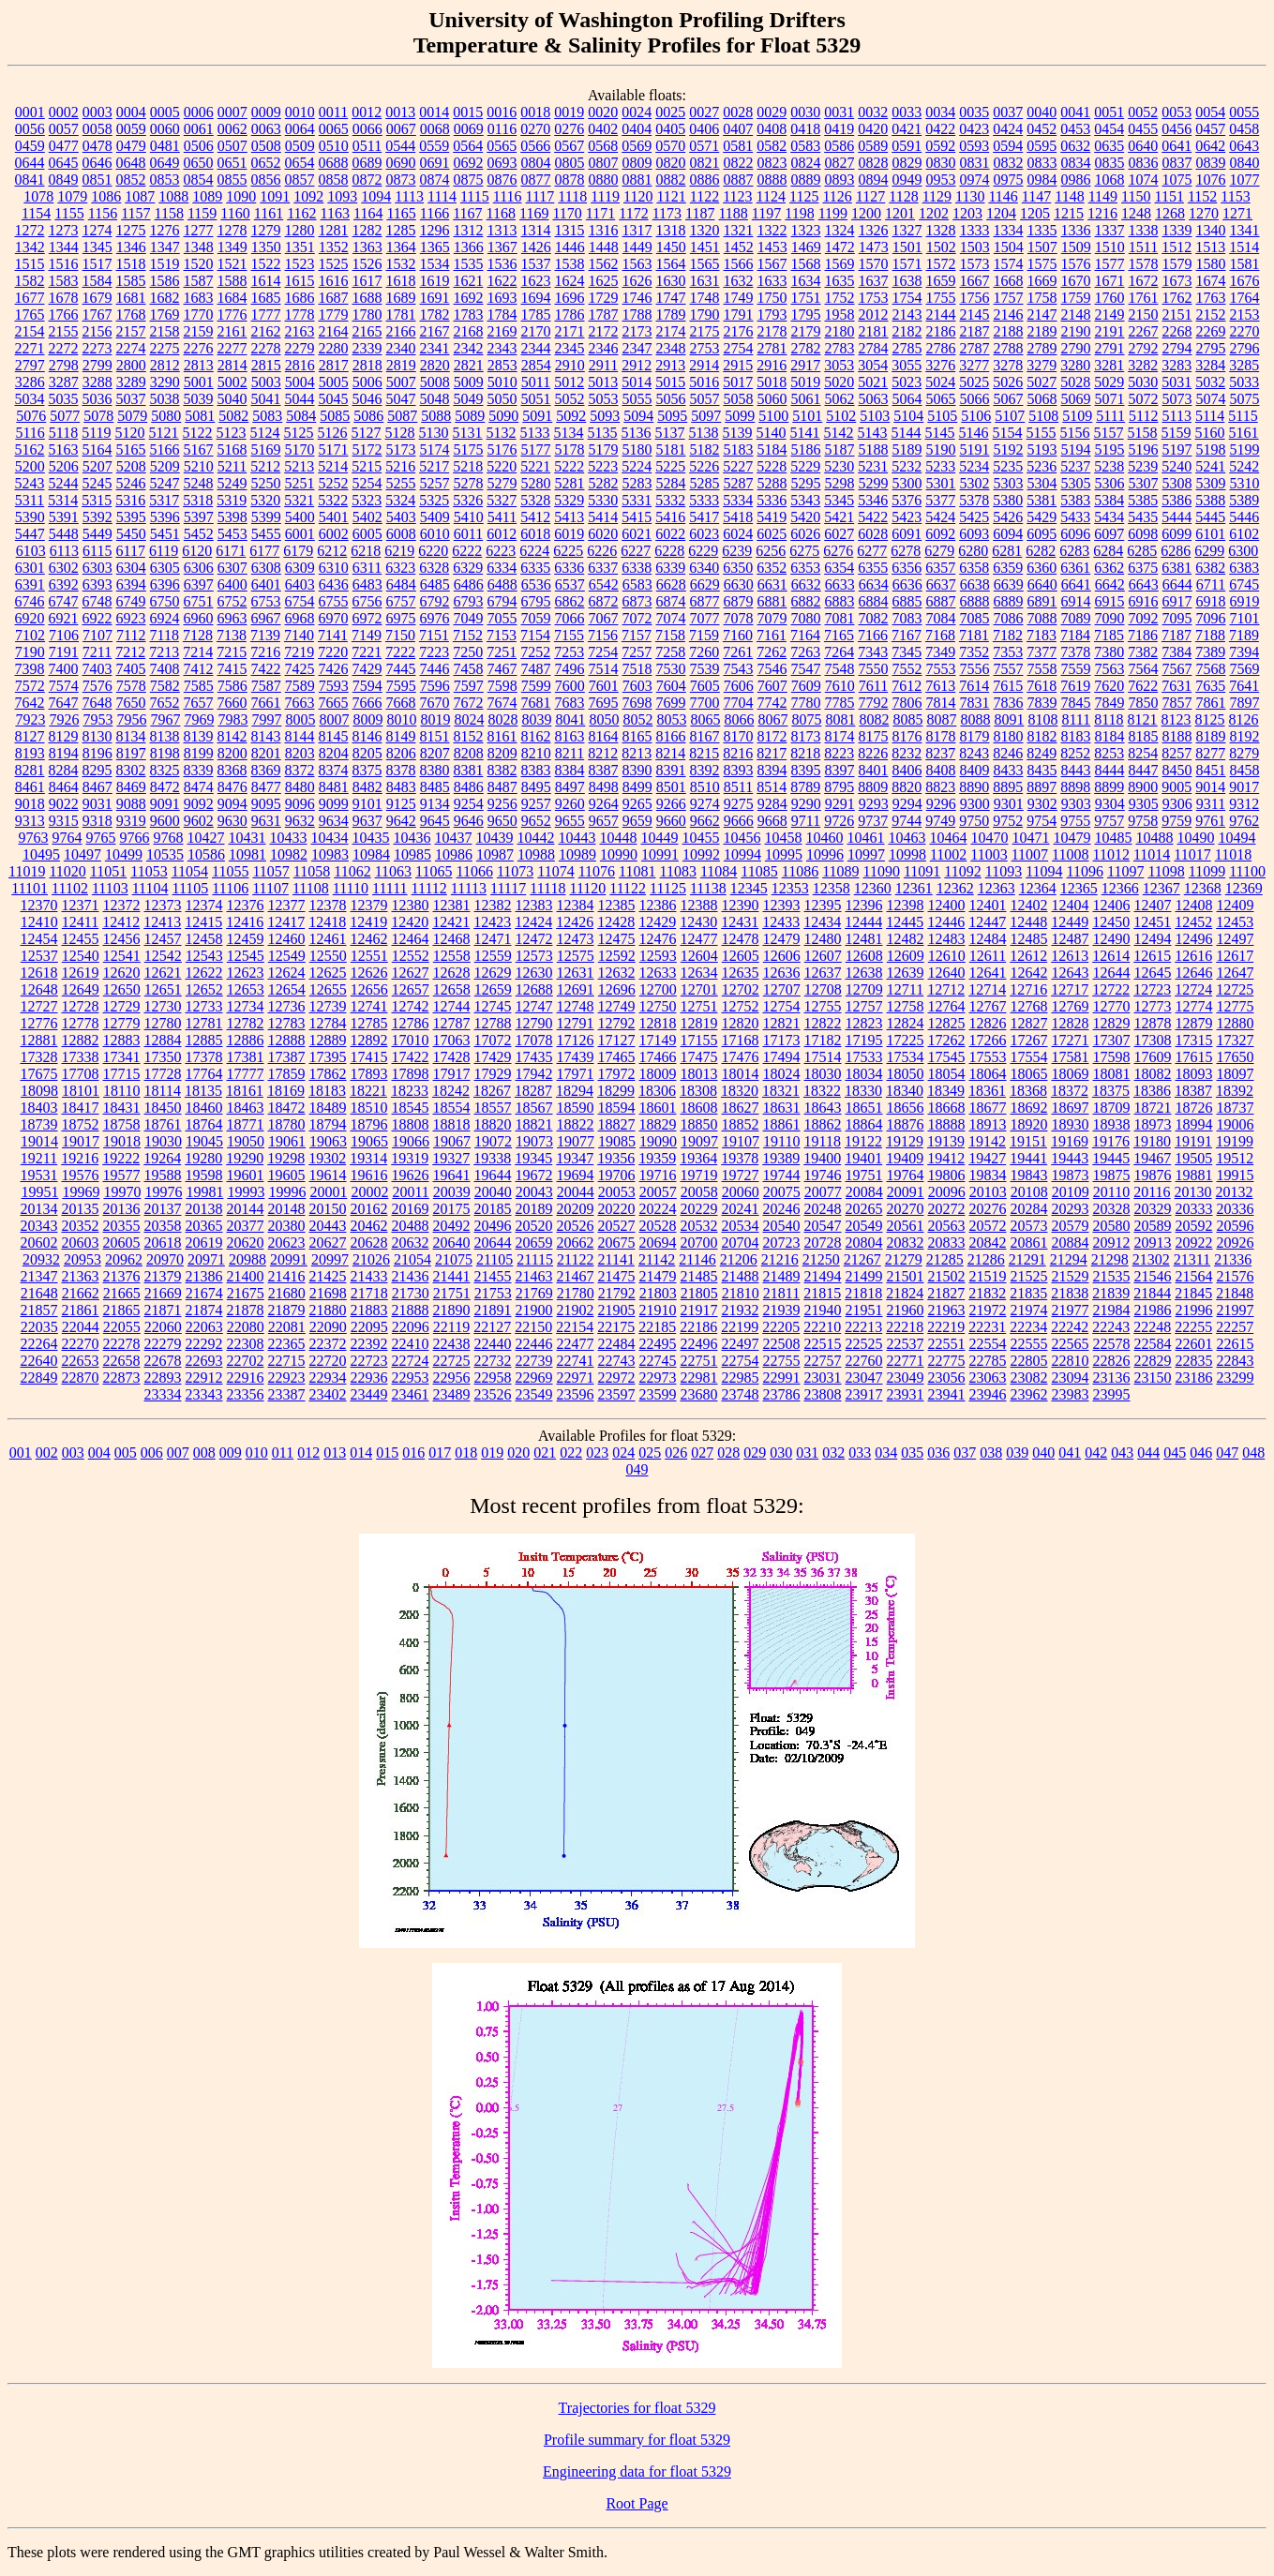 This screenshot has height=2576, width=1274. What do you see at coordinates (204, 1344) in the screenshot?
I see `22292` at bounding box center [204, 1344].